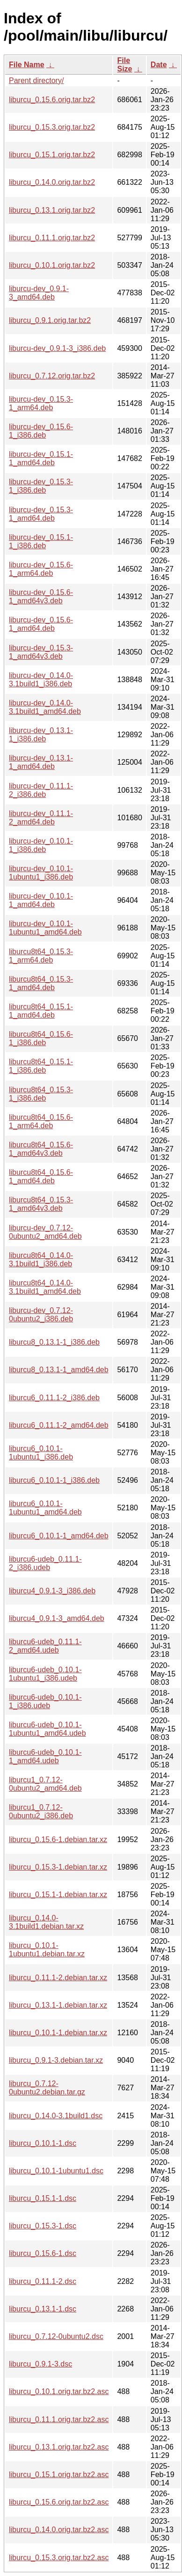  Describe the element at coordinates (41, 1011) in the screenshot. I see `liburcu8t64_0.15.1-1_amd64.deb` at that location.